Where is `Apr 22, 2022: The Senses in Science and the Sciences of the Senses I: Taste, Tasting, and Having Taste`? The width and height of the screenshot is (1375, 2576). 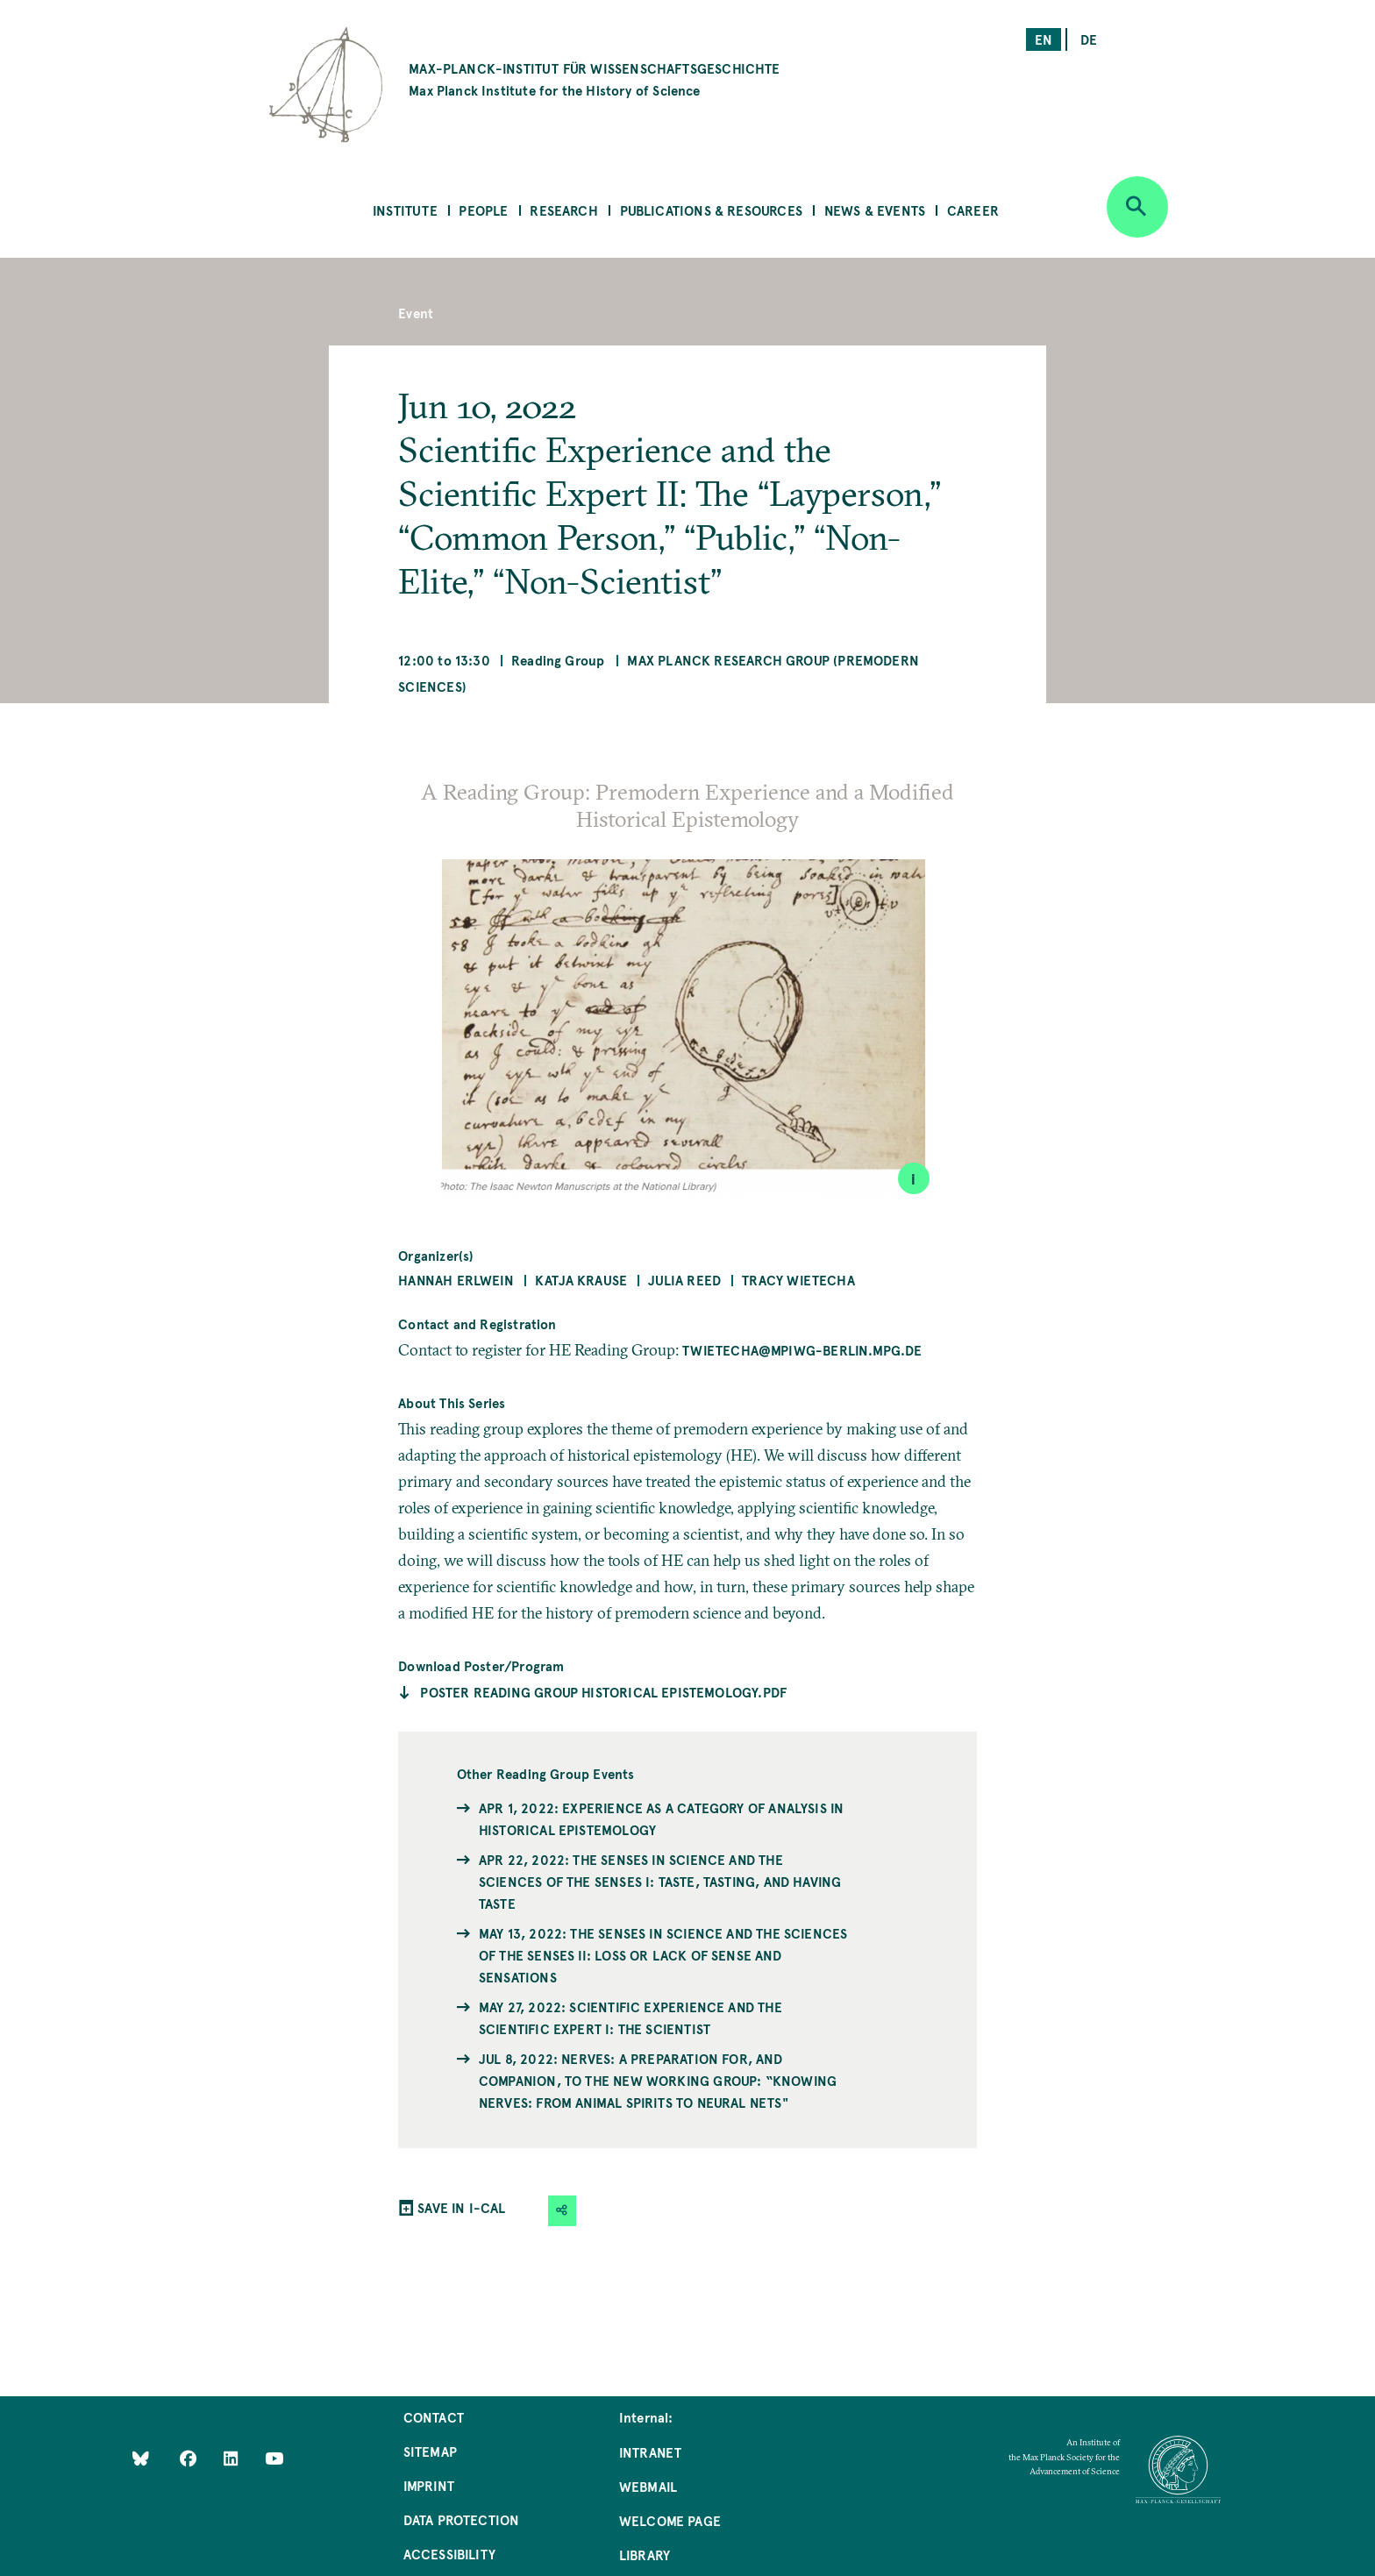
Apr 22, 2022: The Senses in Science and the Sciences of the Senses I: Taste, Tasting, and Having Taste is located at coordinates (660, 1881).